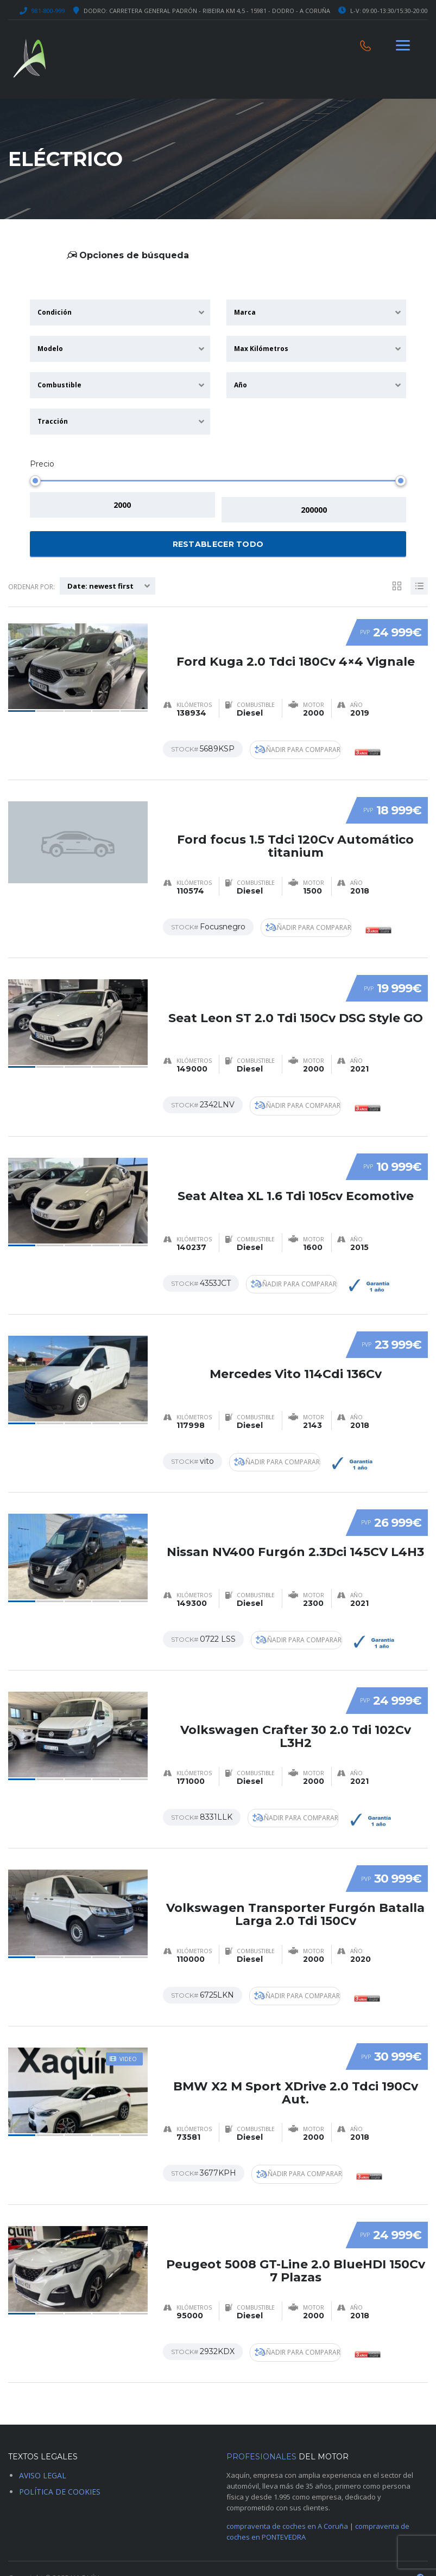  Describe the element at coordinates (54, 312) in the screenshot. I see `Condición [textbox]` at that location.